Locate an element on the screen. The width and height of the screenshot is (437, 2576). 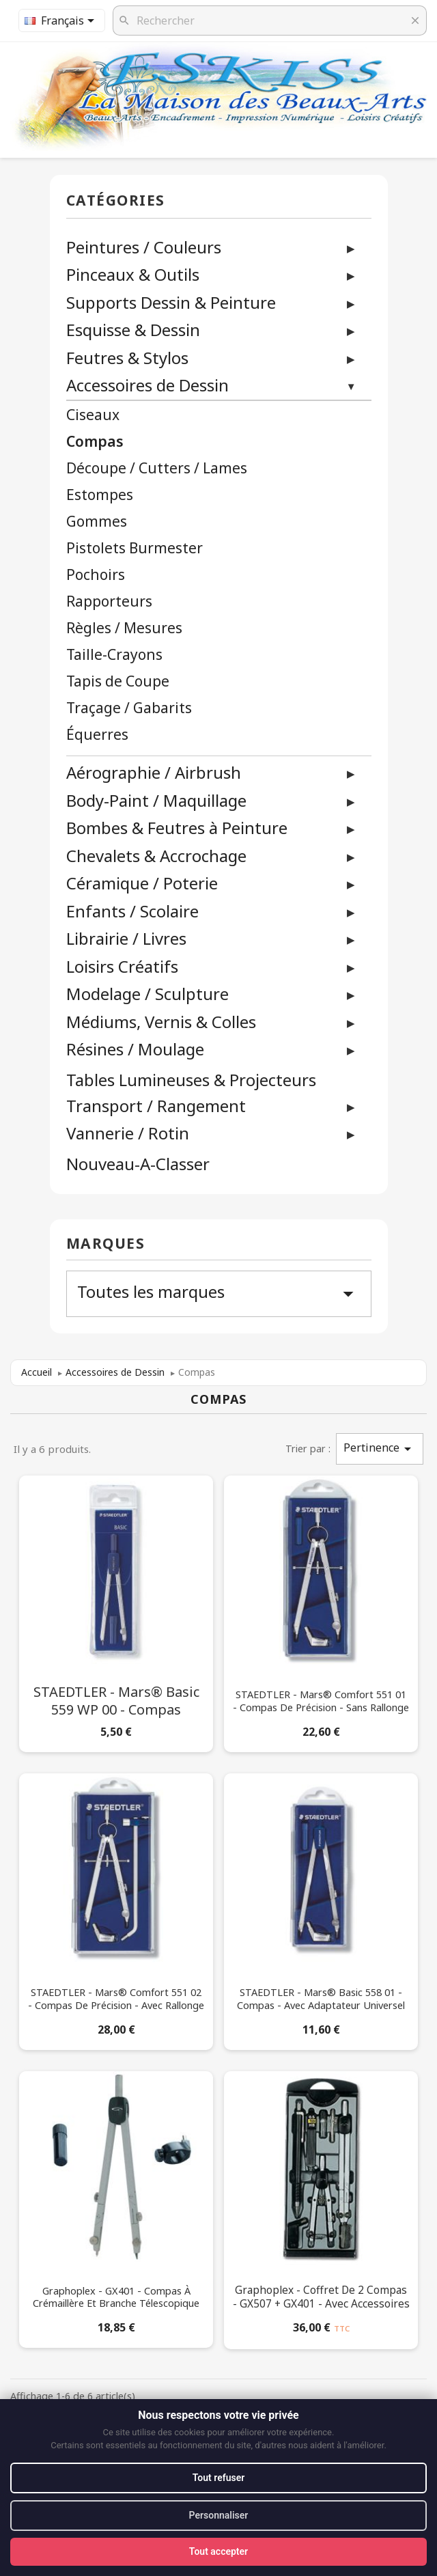
Règles / Mesures is located at coordinates (124, 628).